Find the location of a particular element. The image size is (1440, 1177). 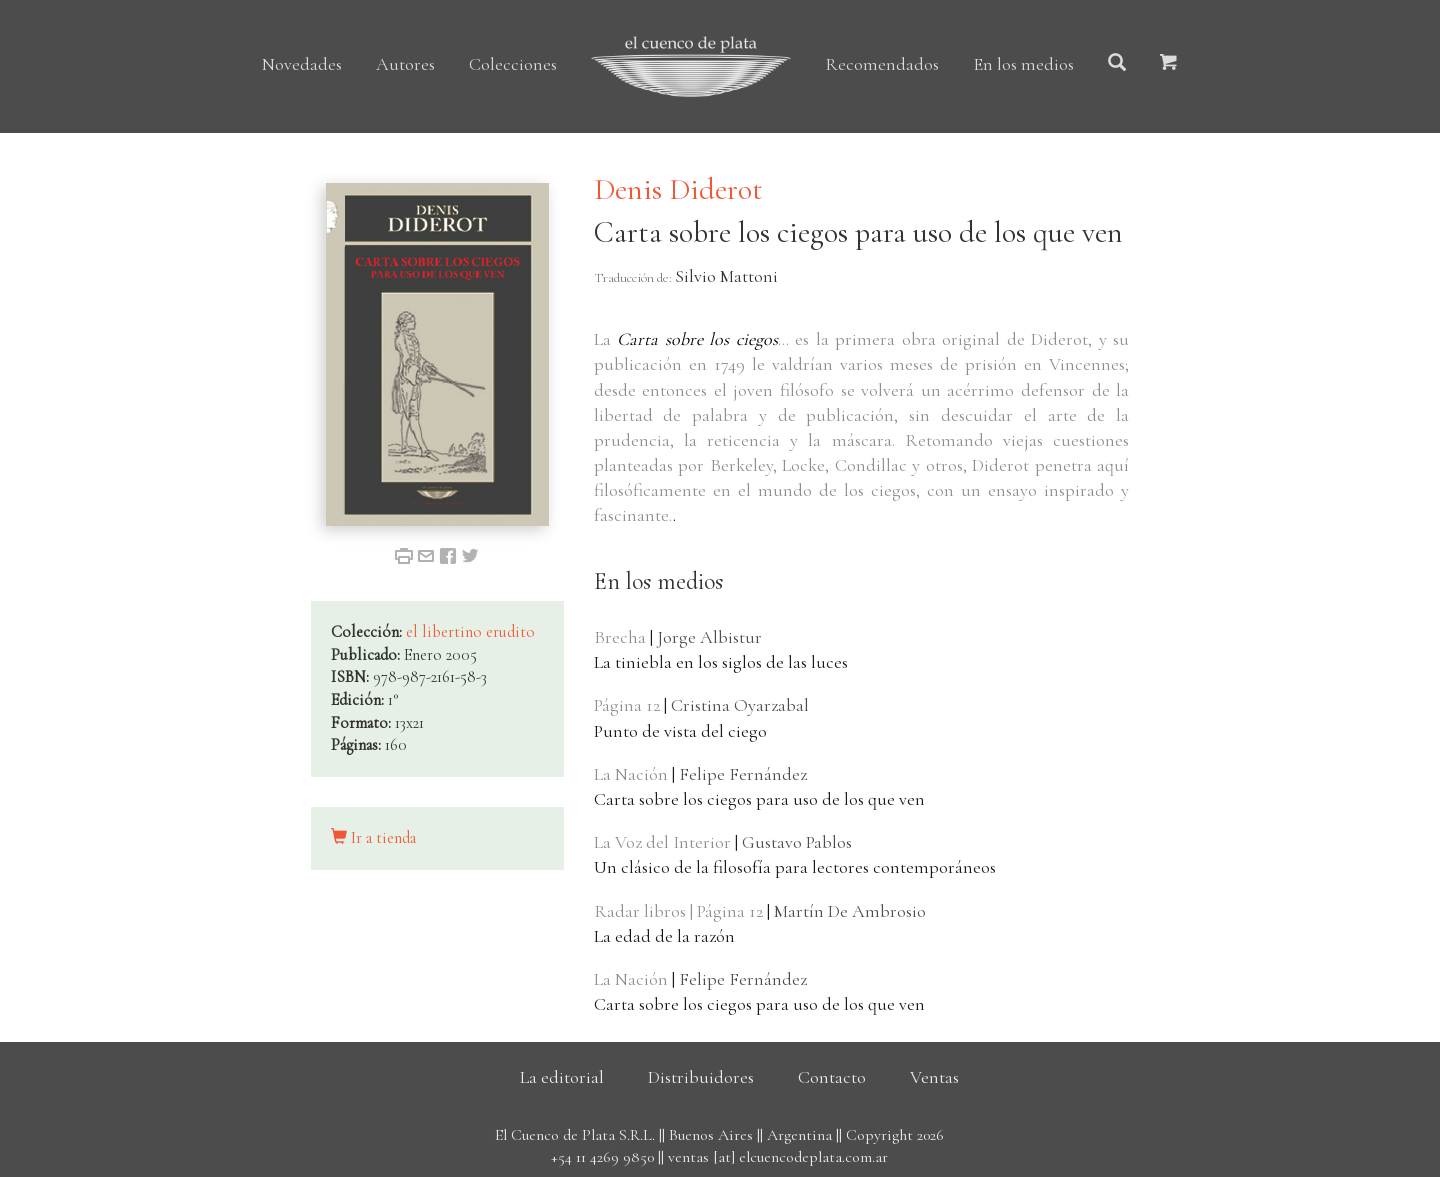

Colecciones is located at coordinates (513, 64).